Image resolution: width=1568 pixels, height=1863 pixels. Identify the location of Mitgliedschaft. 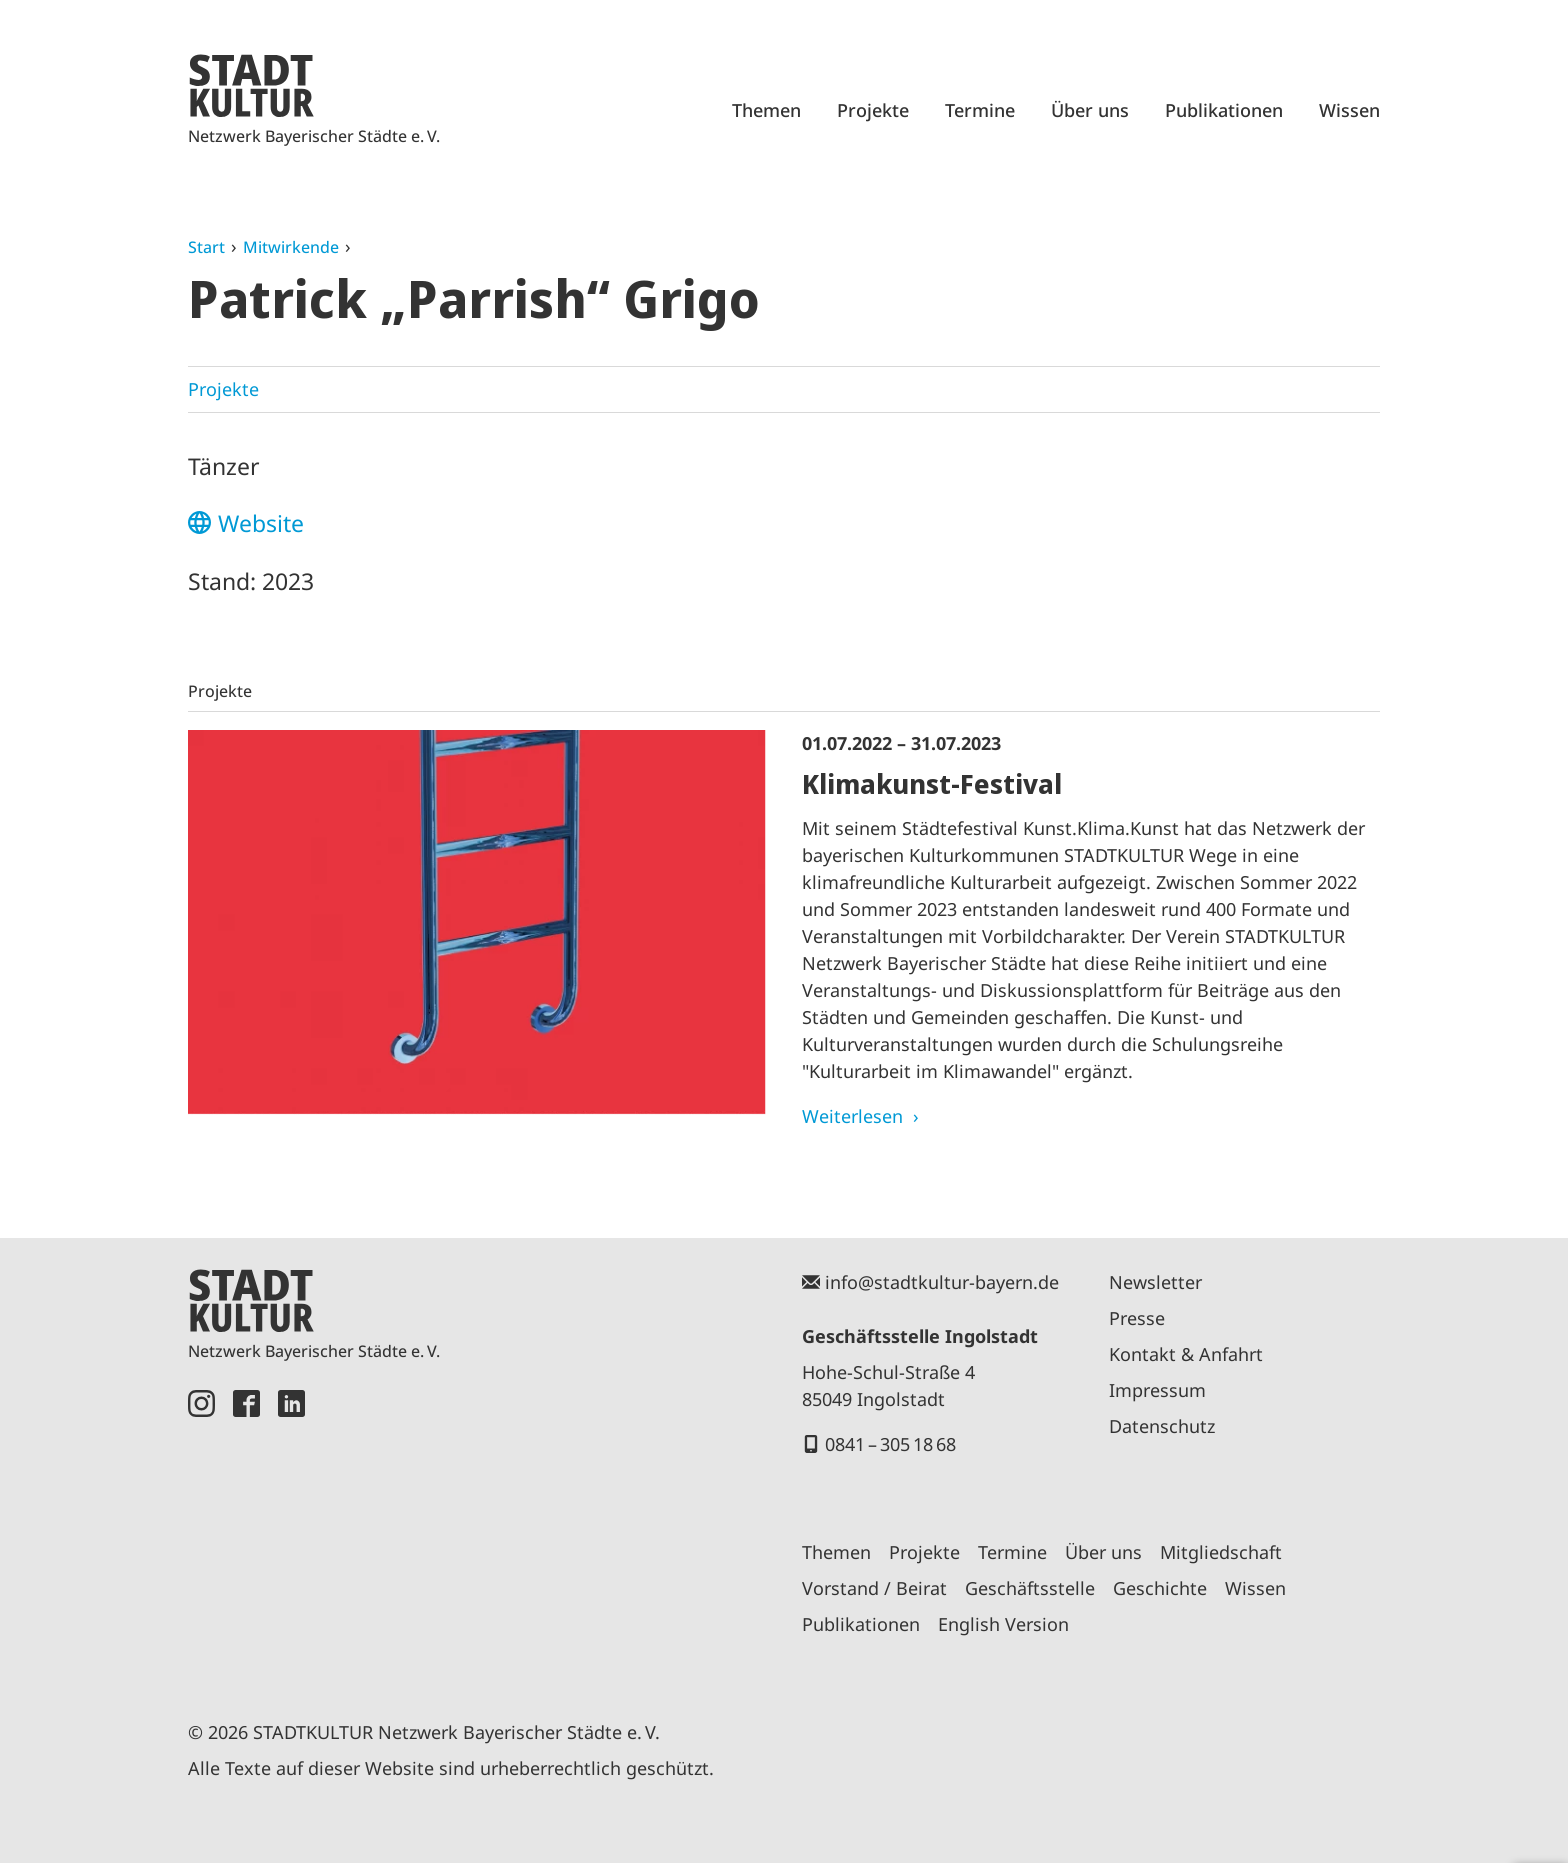
(1221, 1552).